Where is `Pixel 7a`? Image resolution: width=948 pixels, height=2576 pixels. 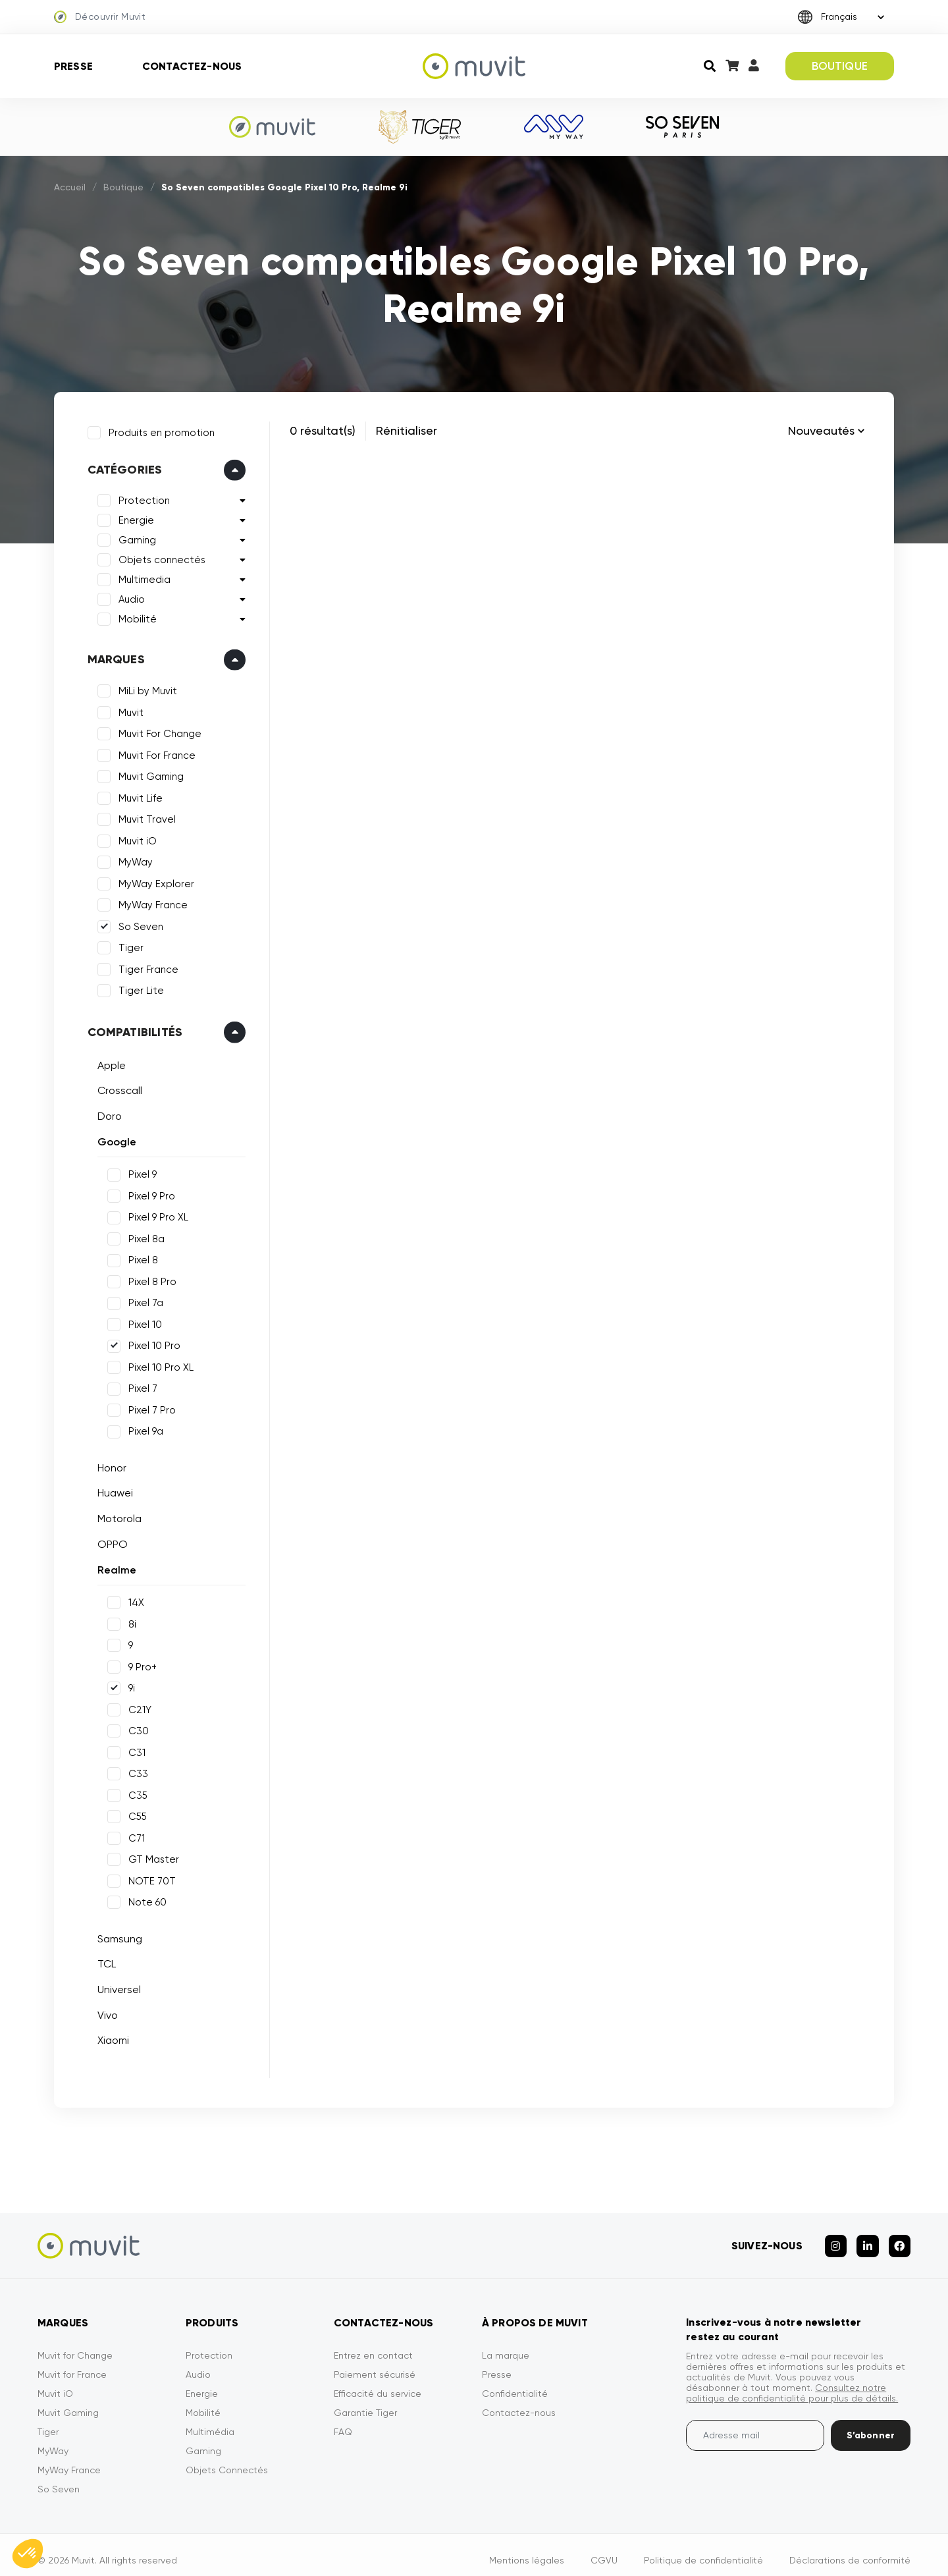
Pixel 7a is located at coordinates (141, 1299).